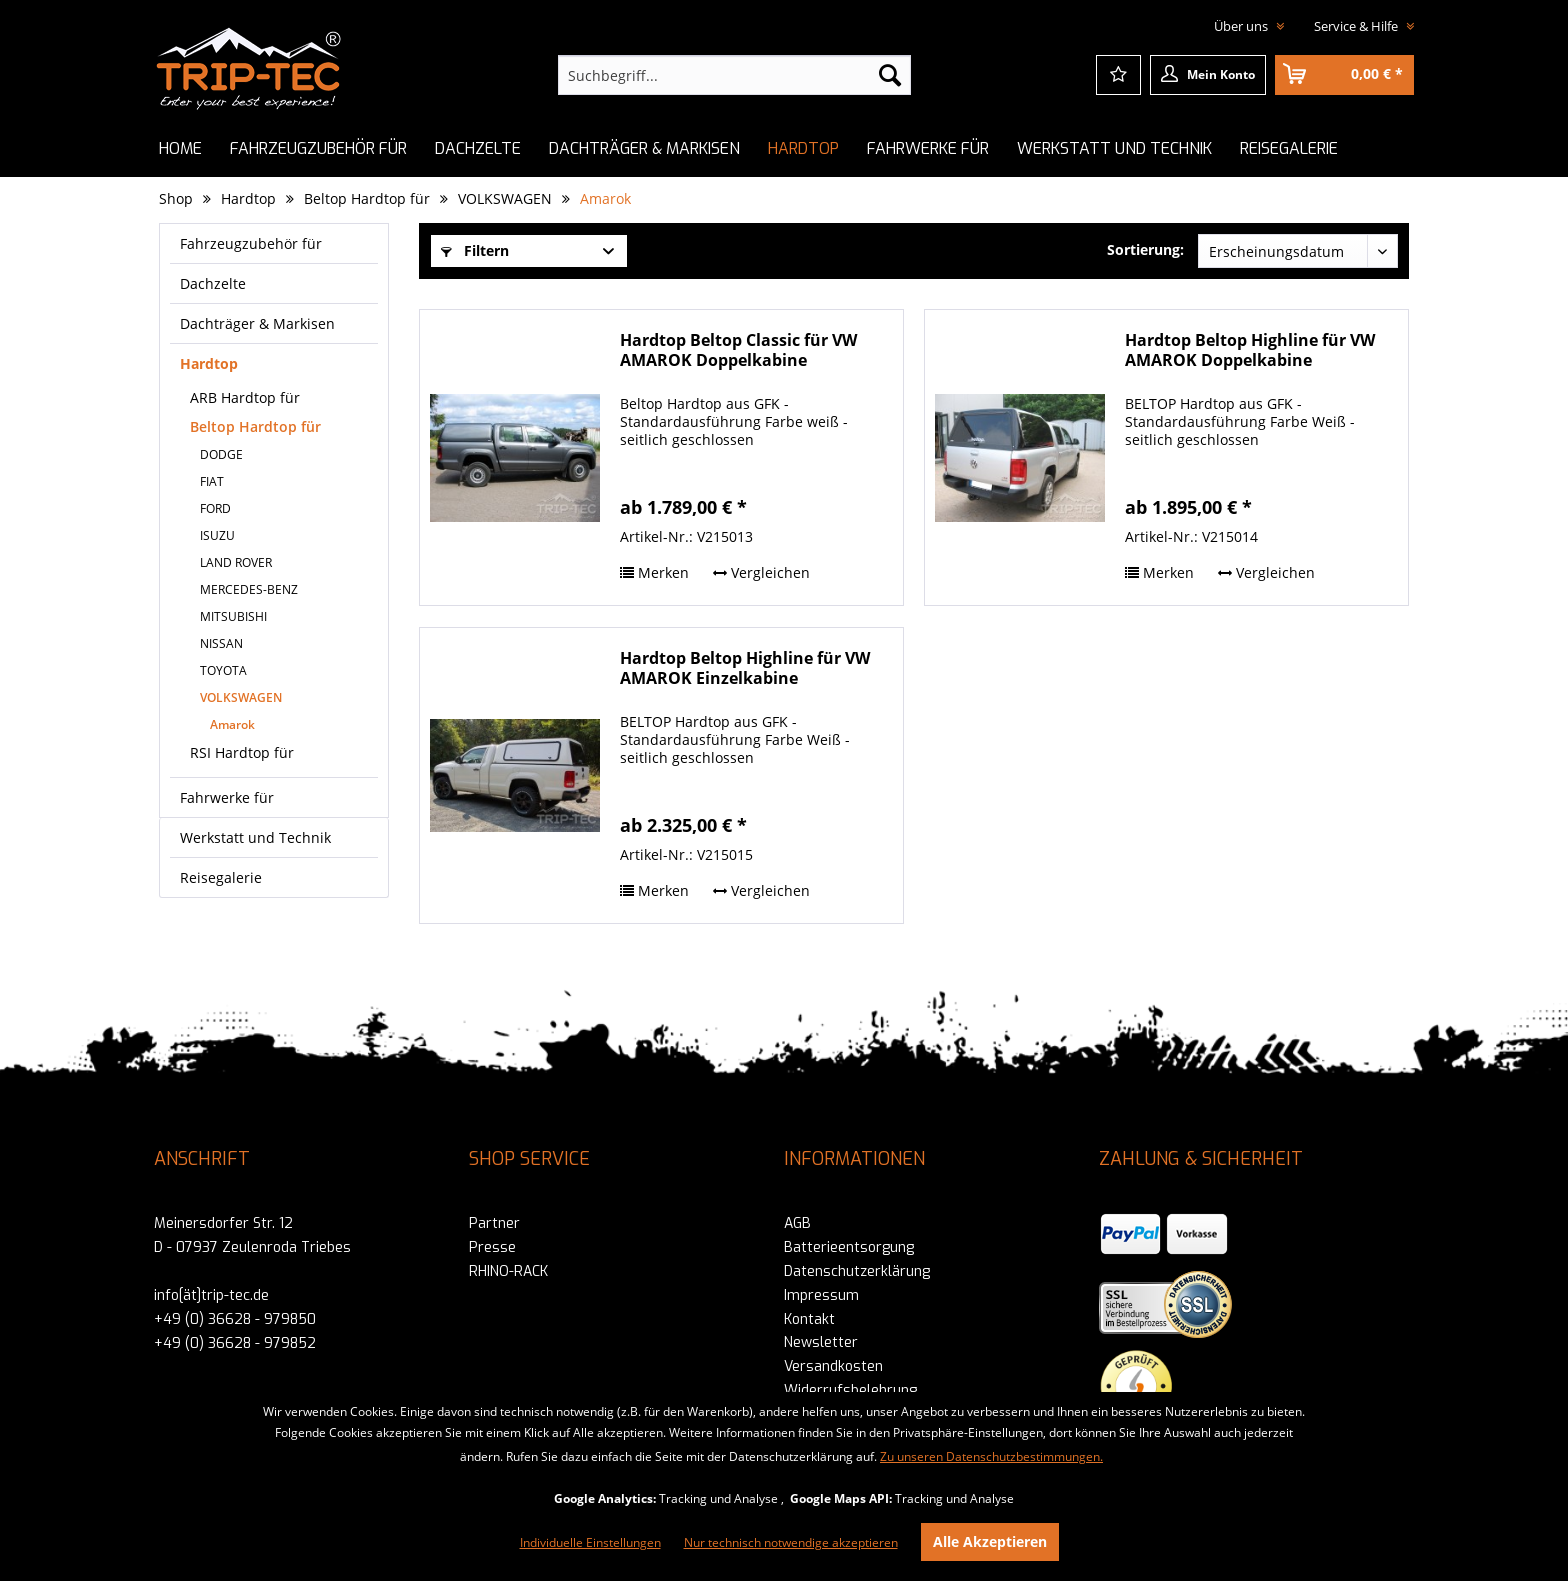 The image size is (1568, 1581). What do you see at coordinates (1357, 26) in the screenshot?
I see `Service & Hilfe [menuitem]` at bounding box center [1357, 26].